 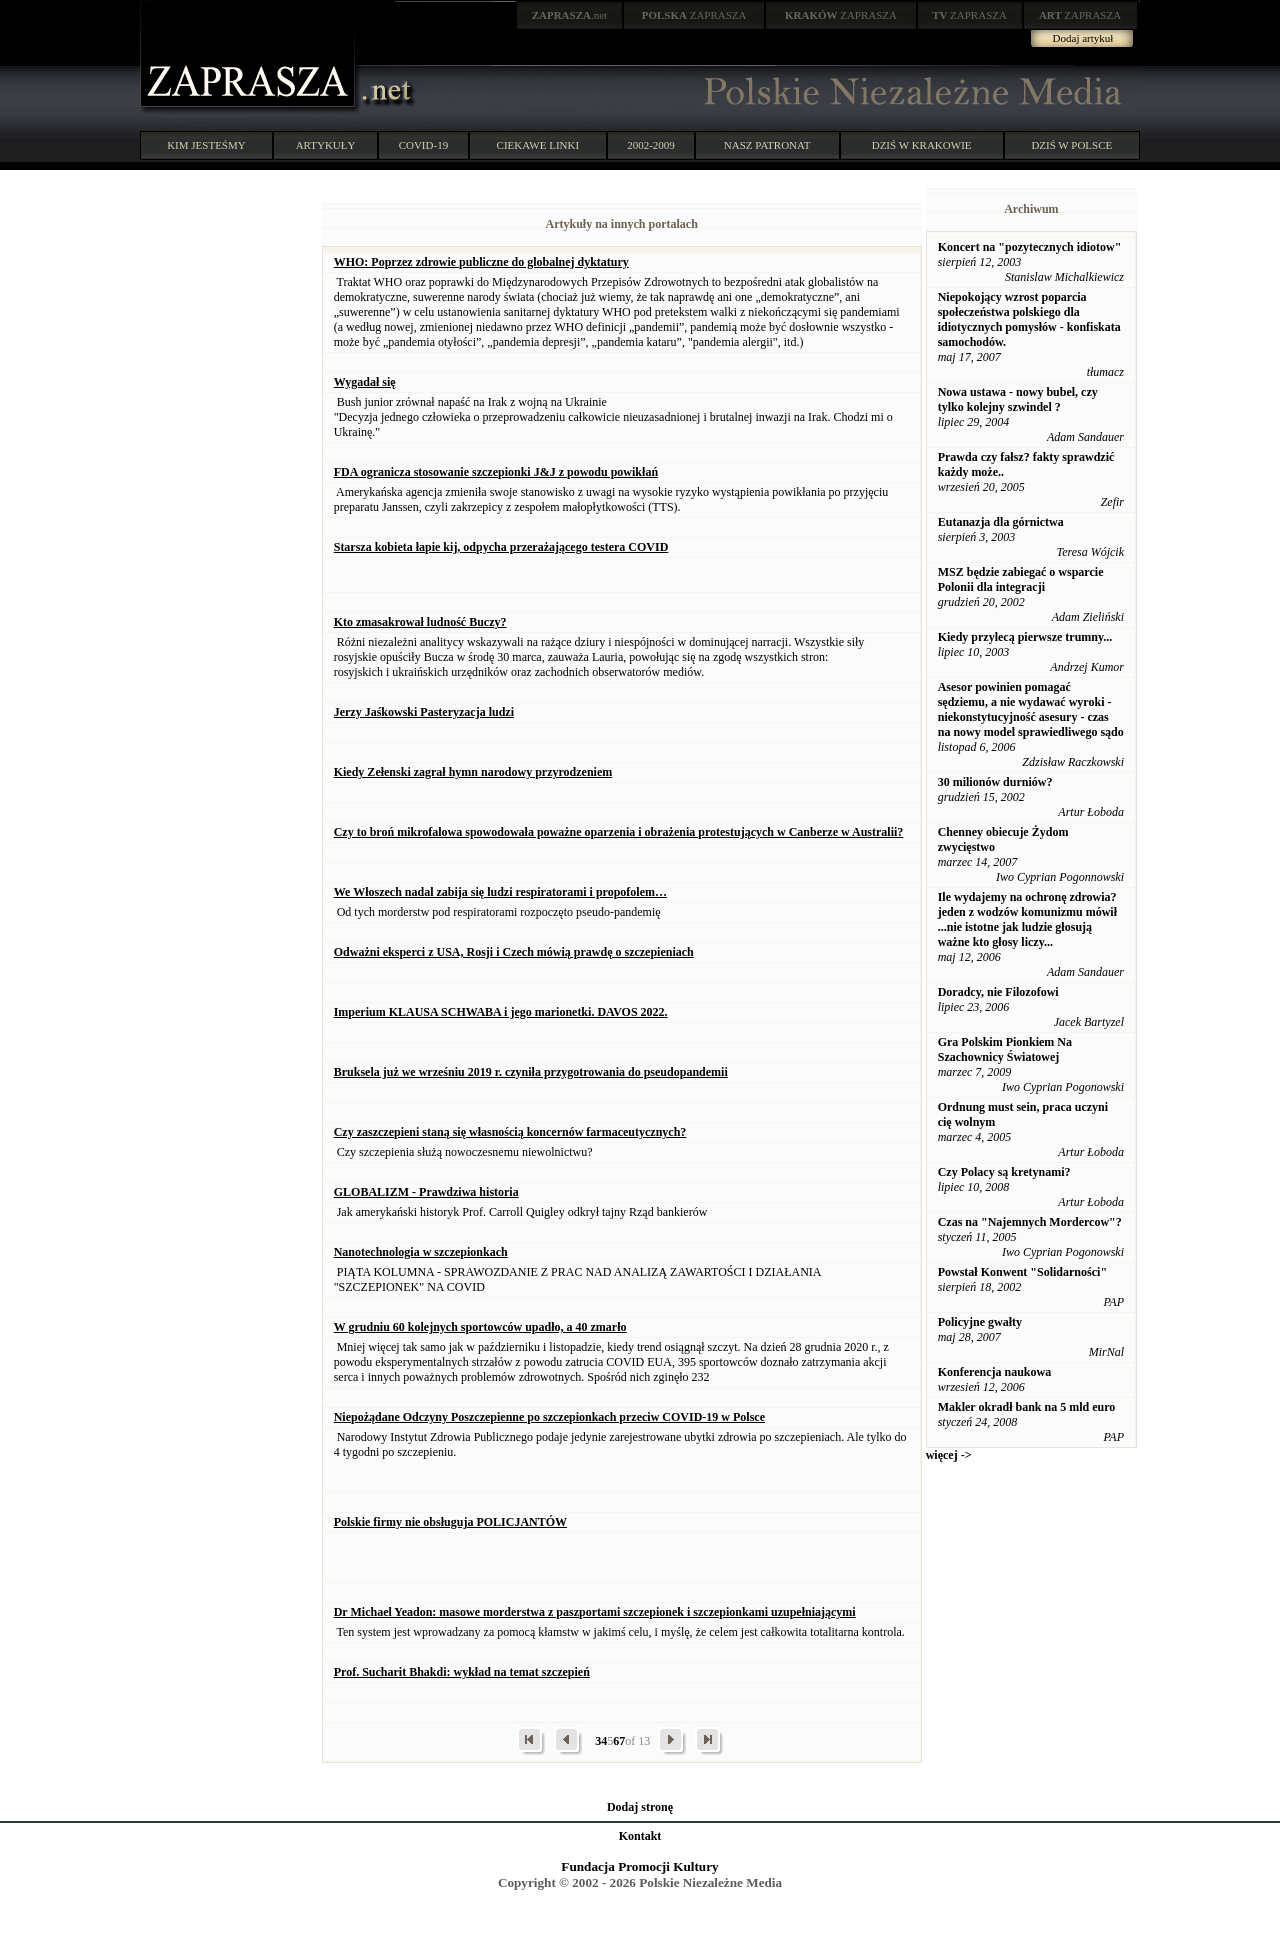 What do you see at coordinates (1029, 319) in the screenshot?
I see `Niepokojący wzrost poparcia społeczeństwa polskiego dla idiotycznych pomysłów - konfiskata samochodów.` at bounding box center [1029, 319].